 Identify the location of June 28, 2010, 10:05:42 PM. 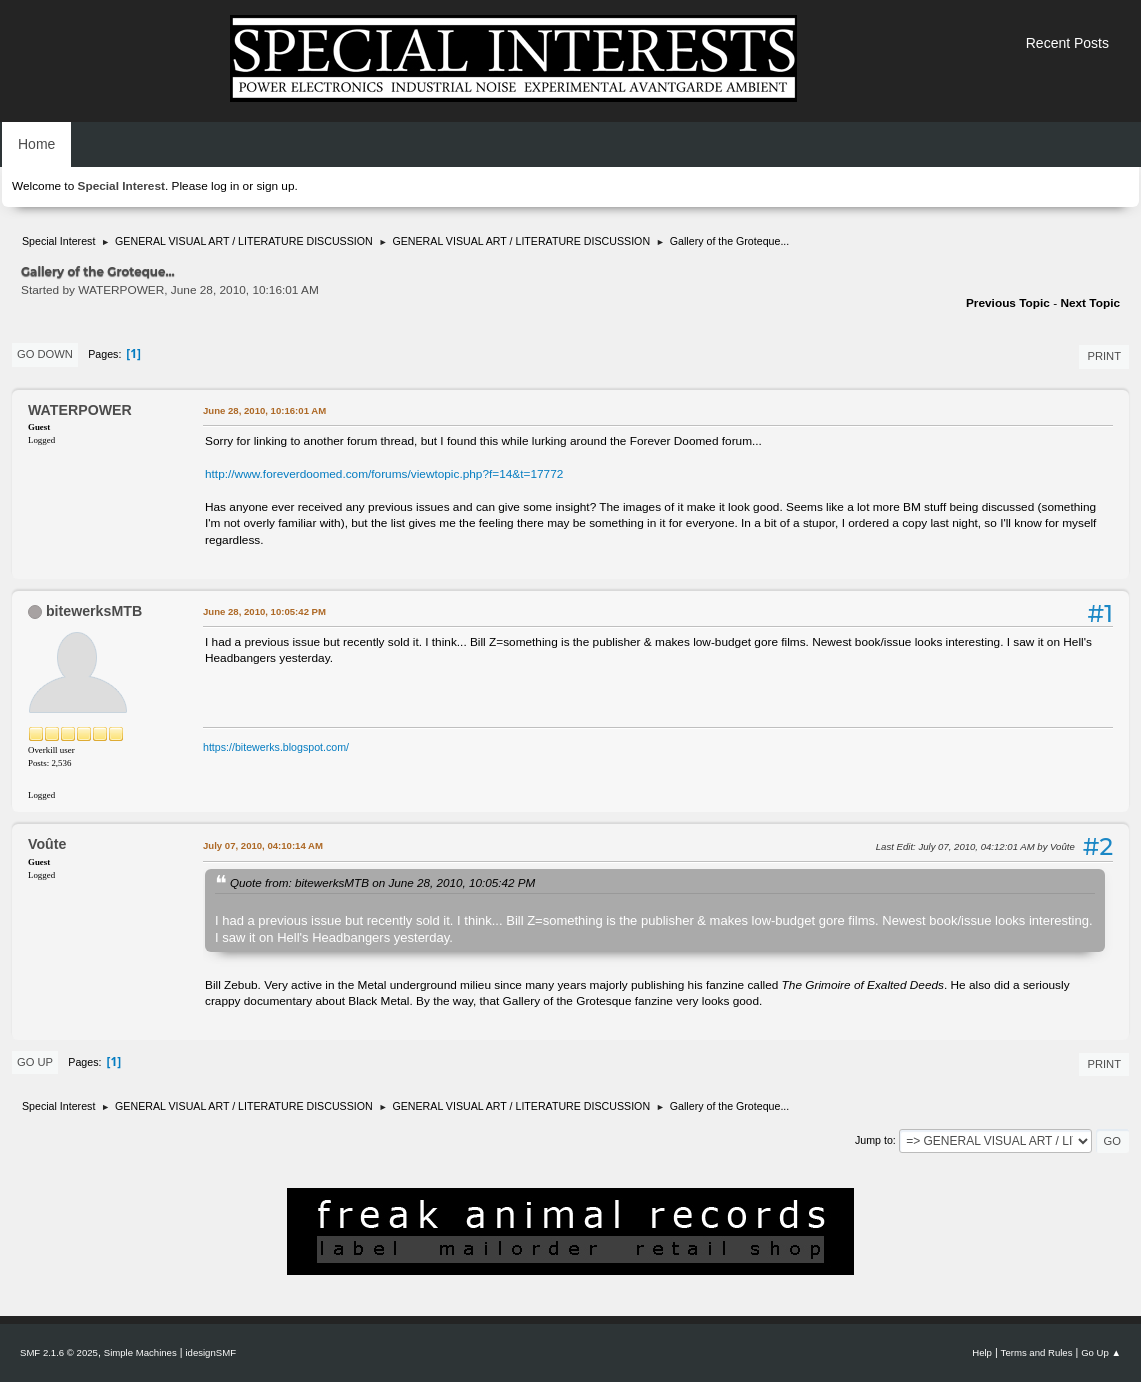
(264, 611).